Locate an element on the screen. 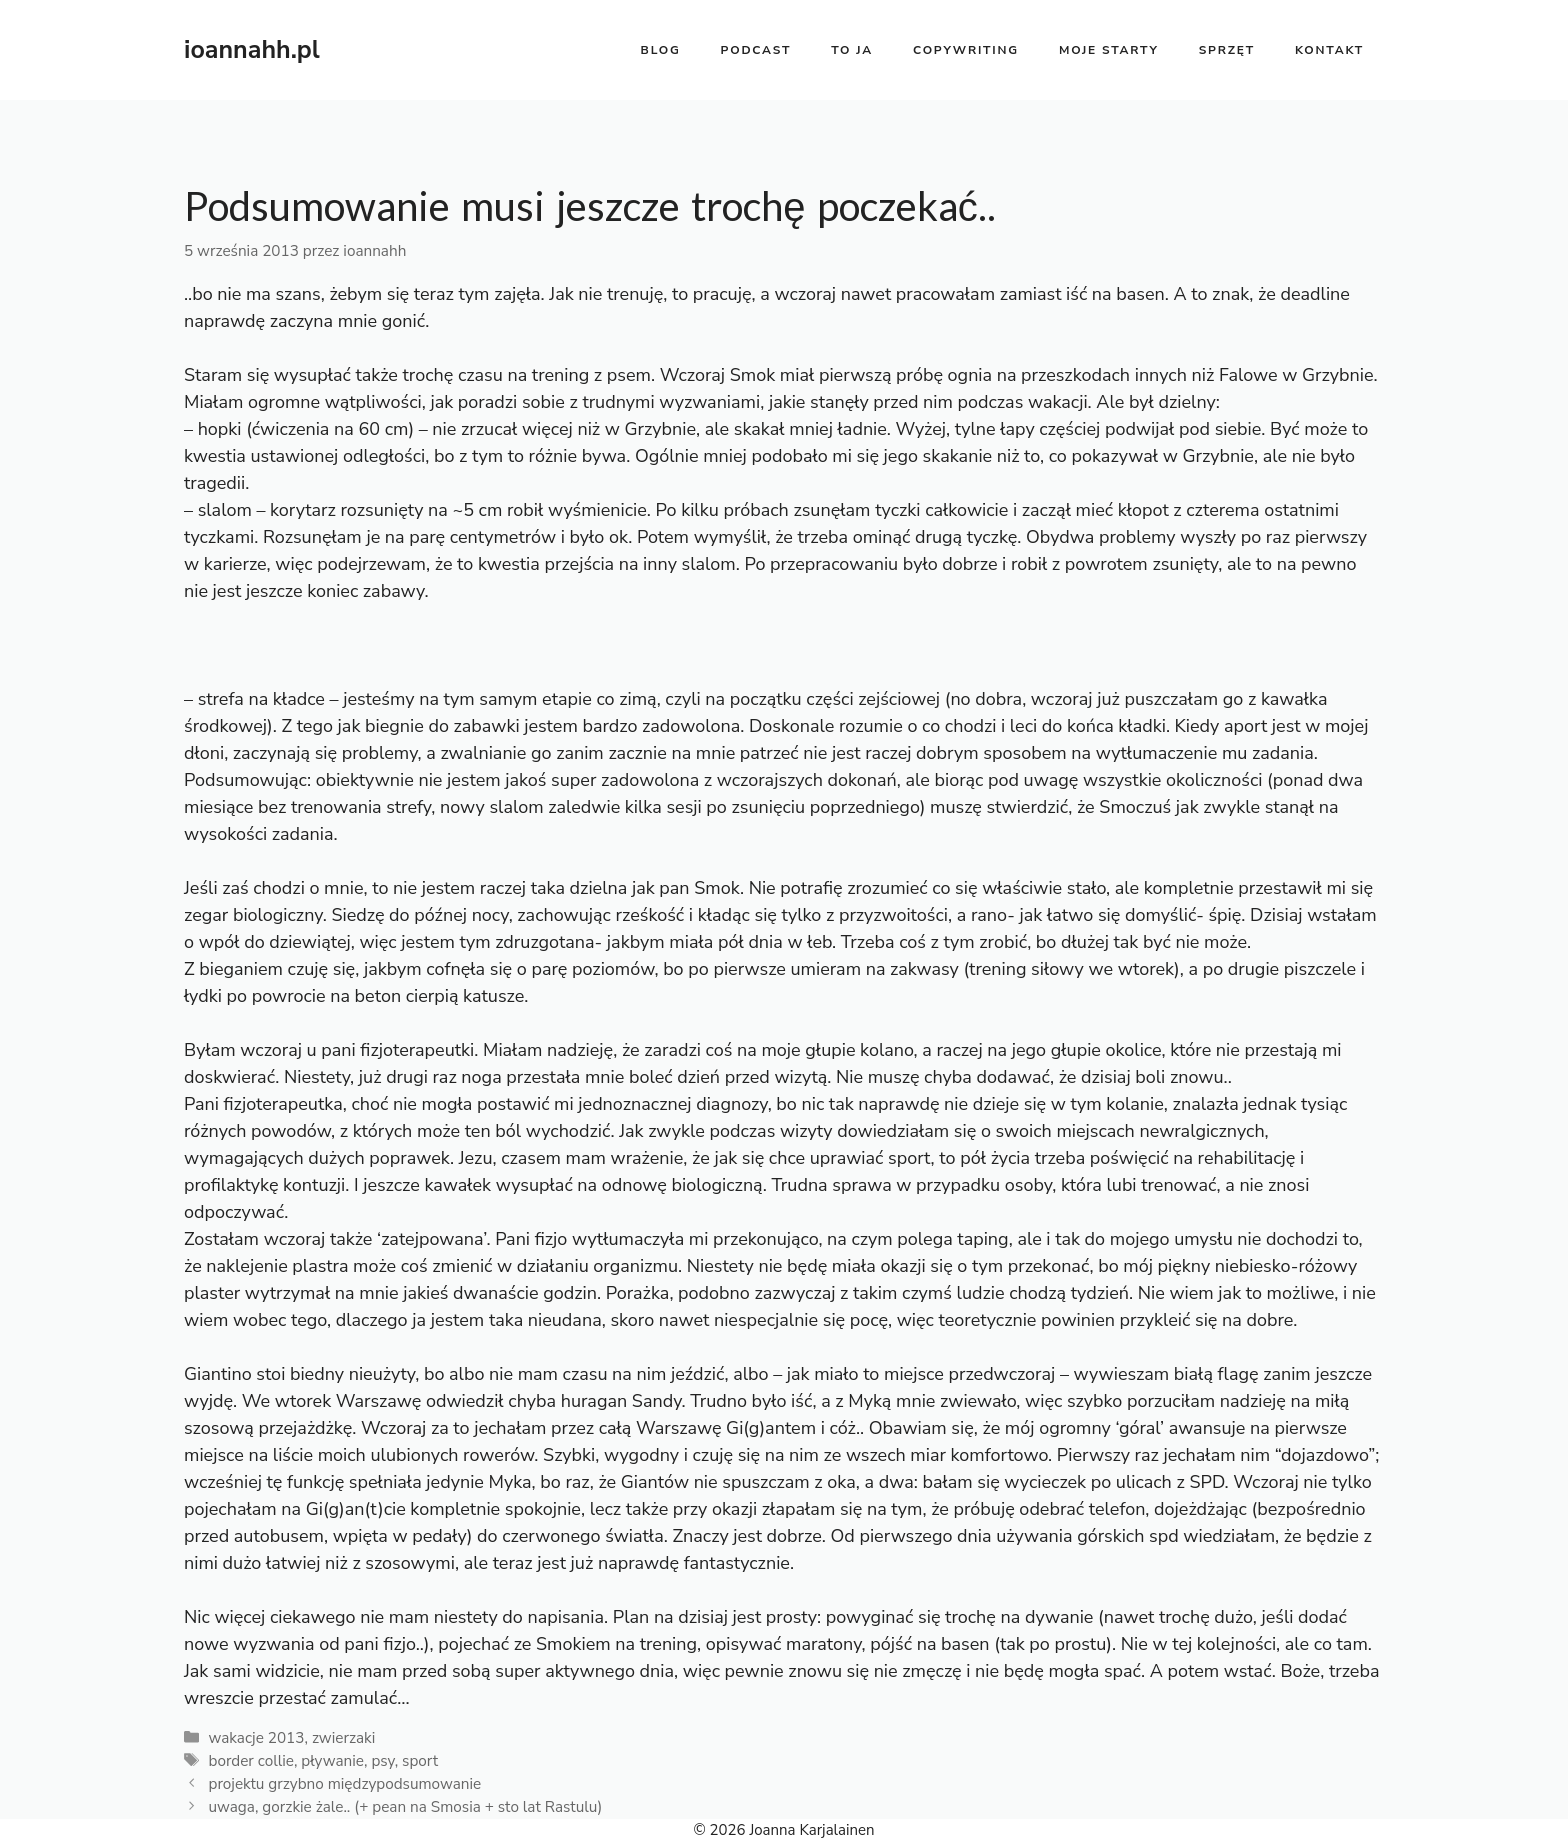 This screenshot has width=1568, height=1841. wakacje 2013 is located at coordinates (256, 1738).